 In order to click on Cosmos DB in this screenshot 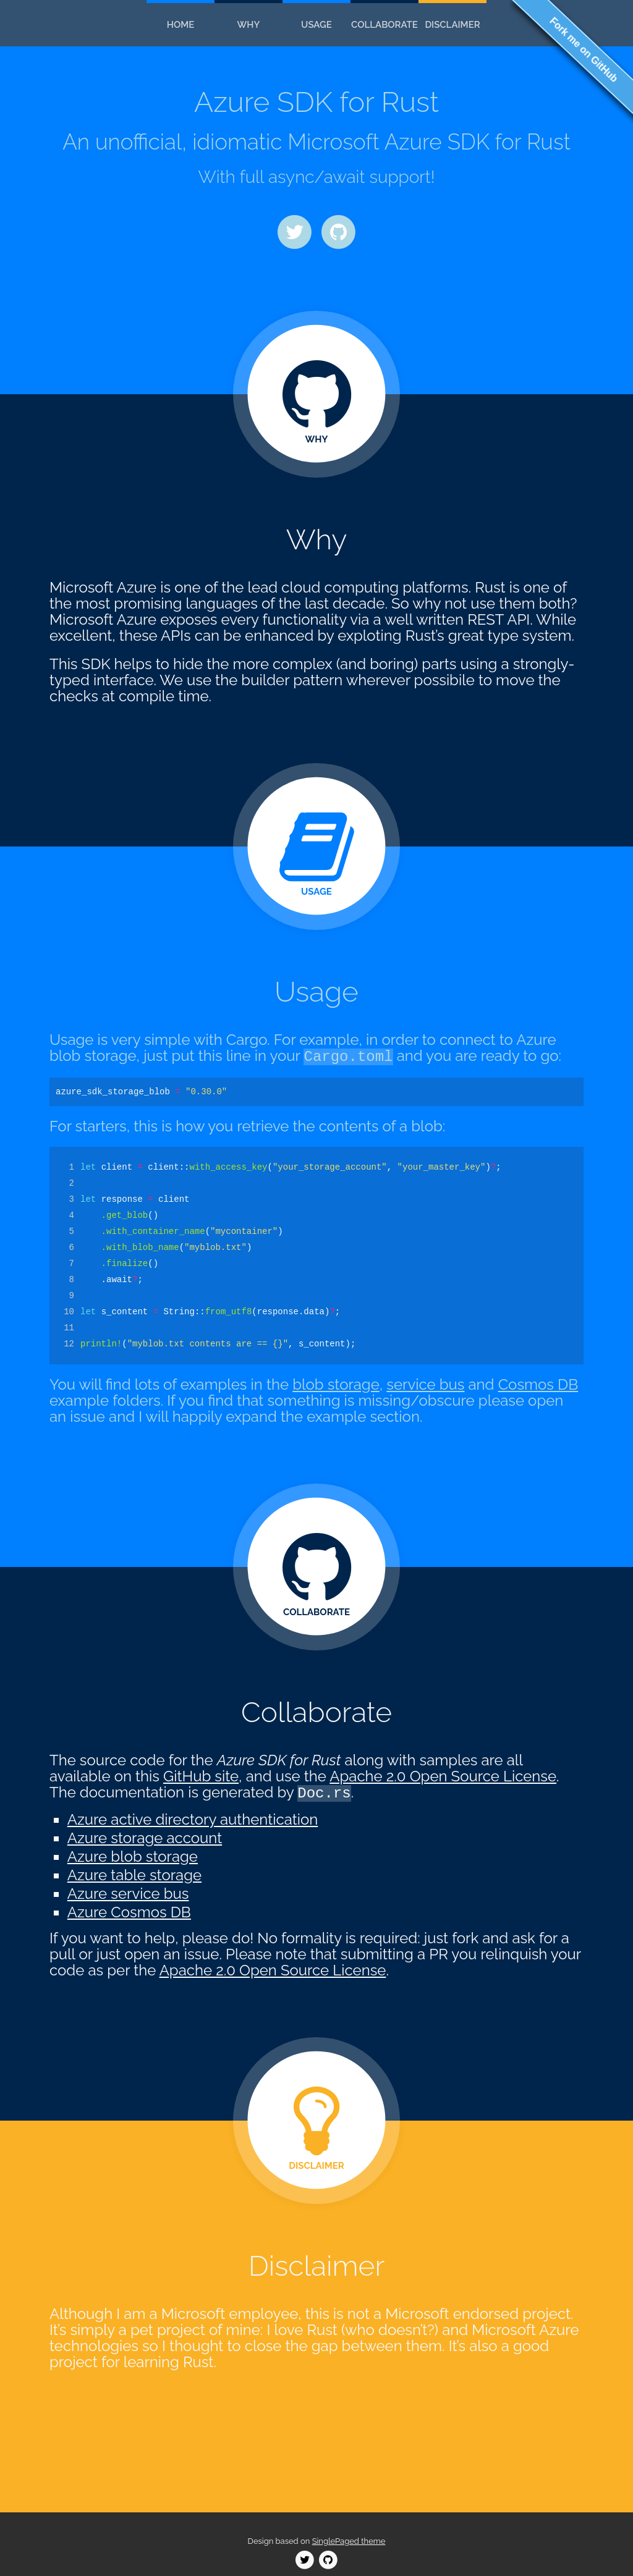, I will do `click(538, 1384)`.